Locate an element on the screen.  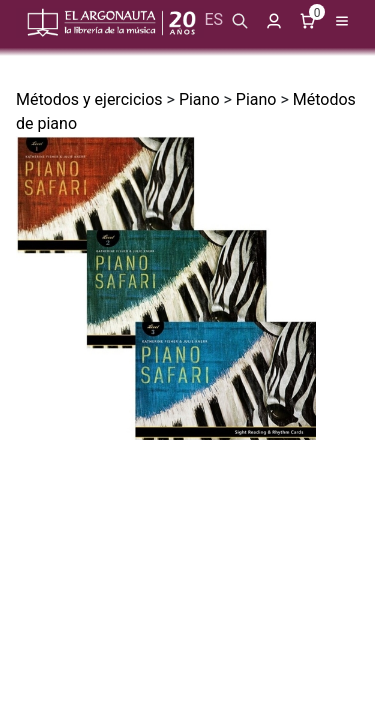
Métodos y ejercicios is located at coordinates (89, 99).